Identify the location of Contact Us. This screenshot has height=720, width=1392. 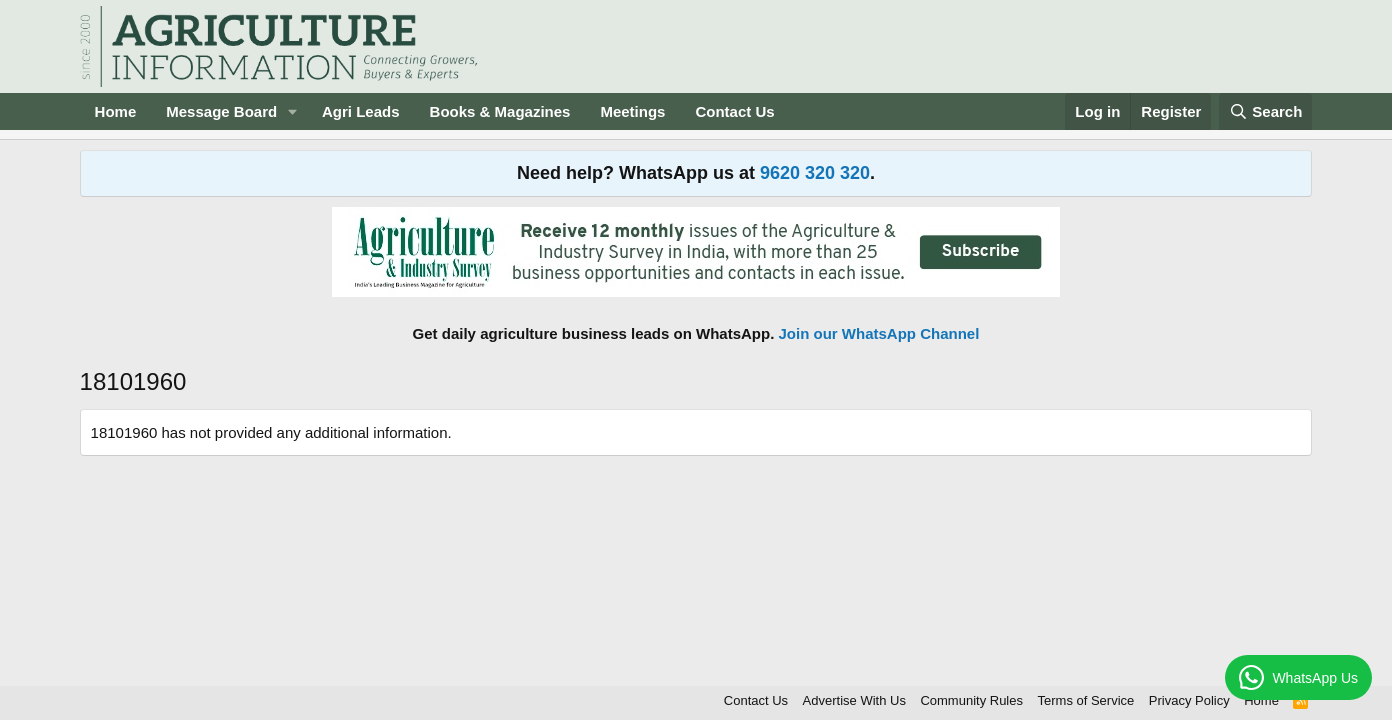
(734, 111).